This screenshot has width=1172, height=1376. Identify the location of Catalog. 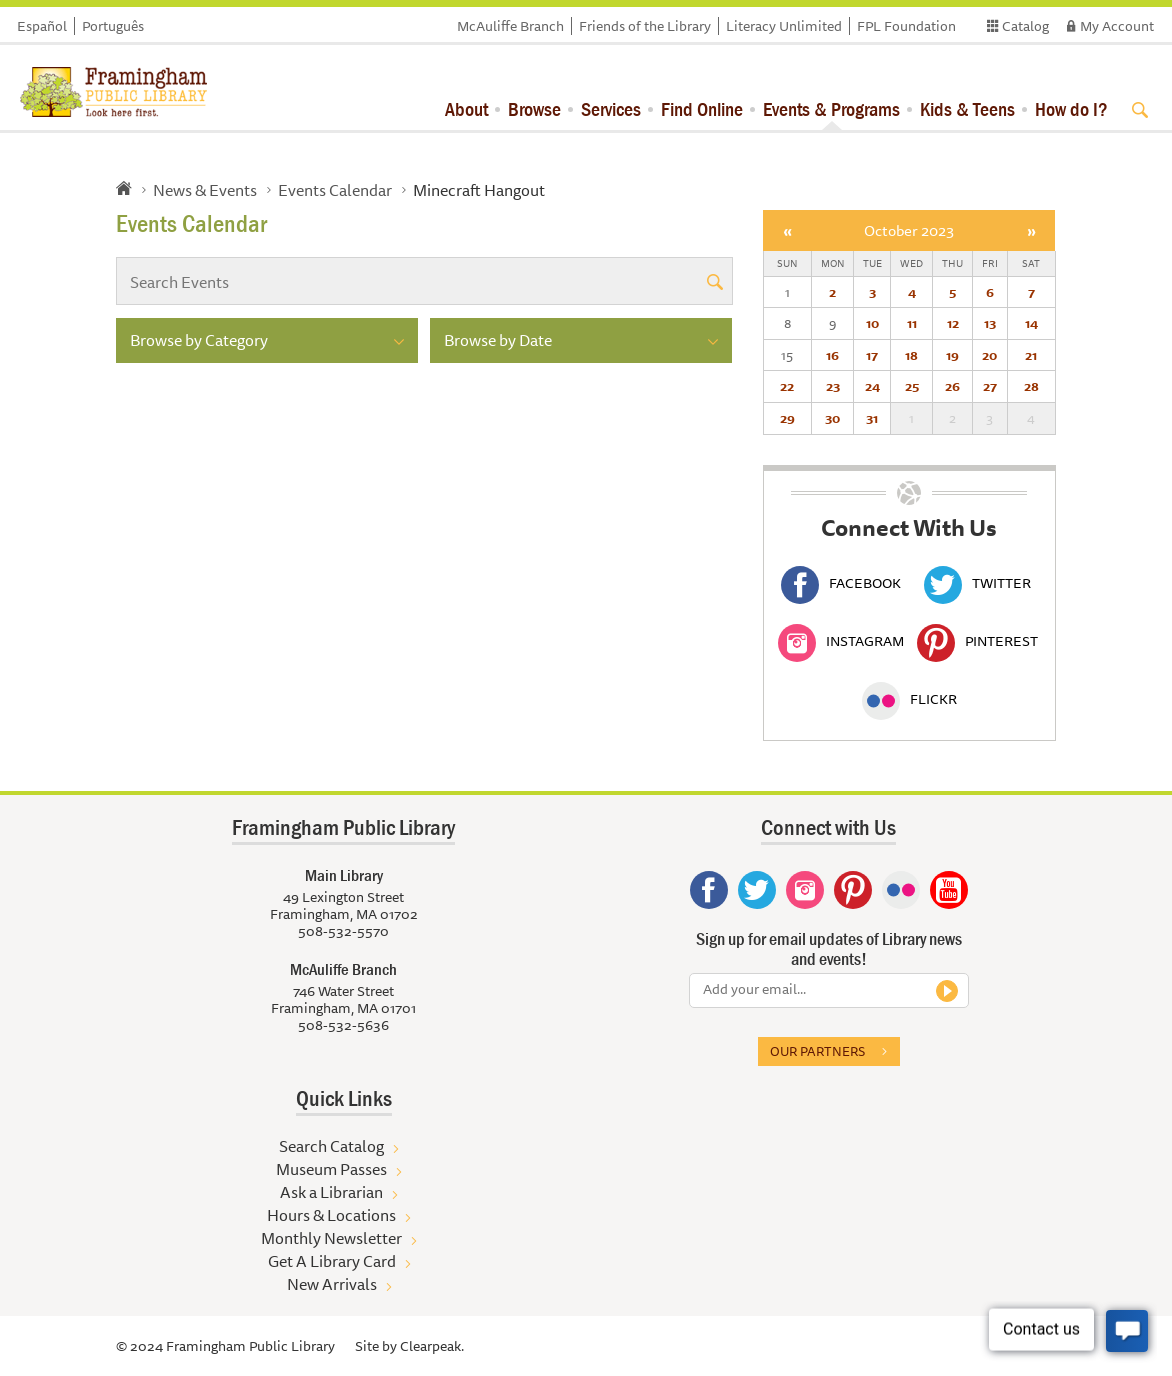
(1025, 26).